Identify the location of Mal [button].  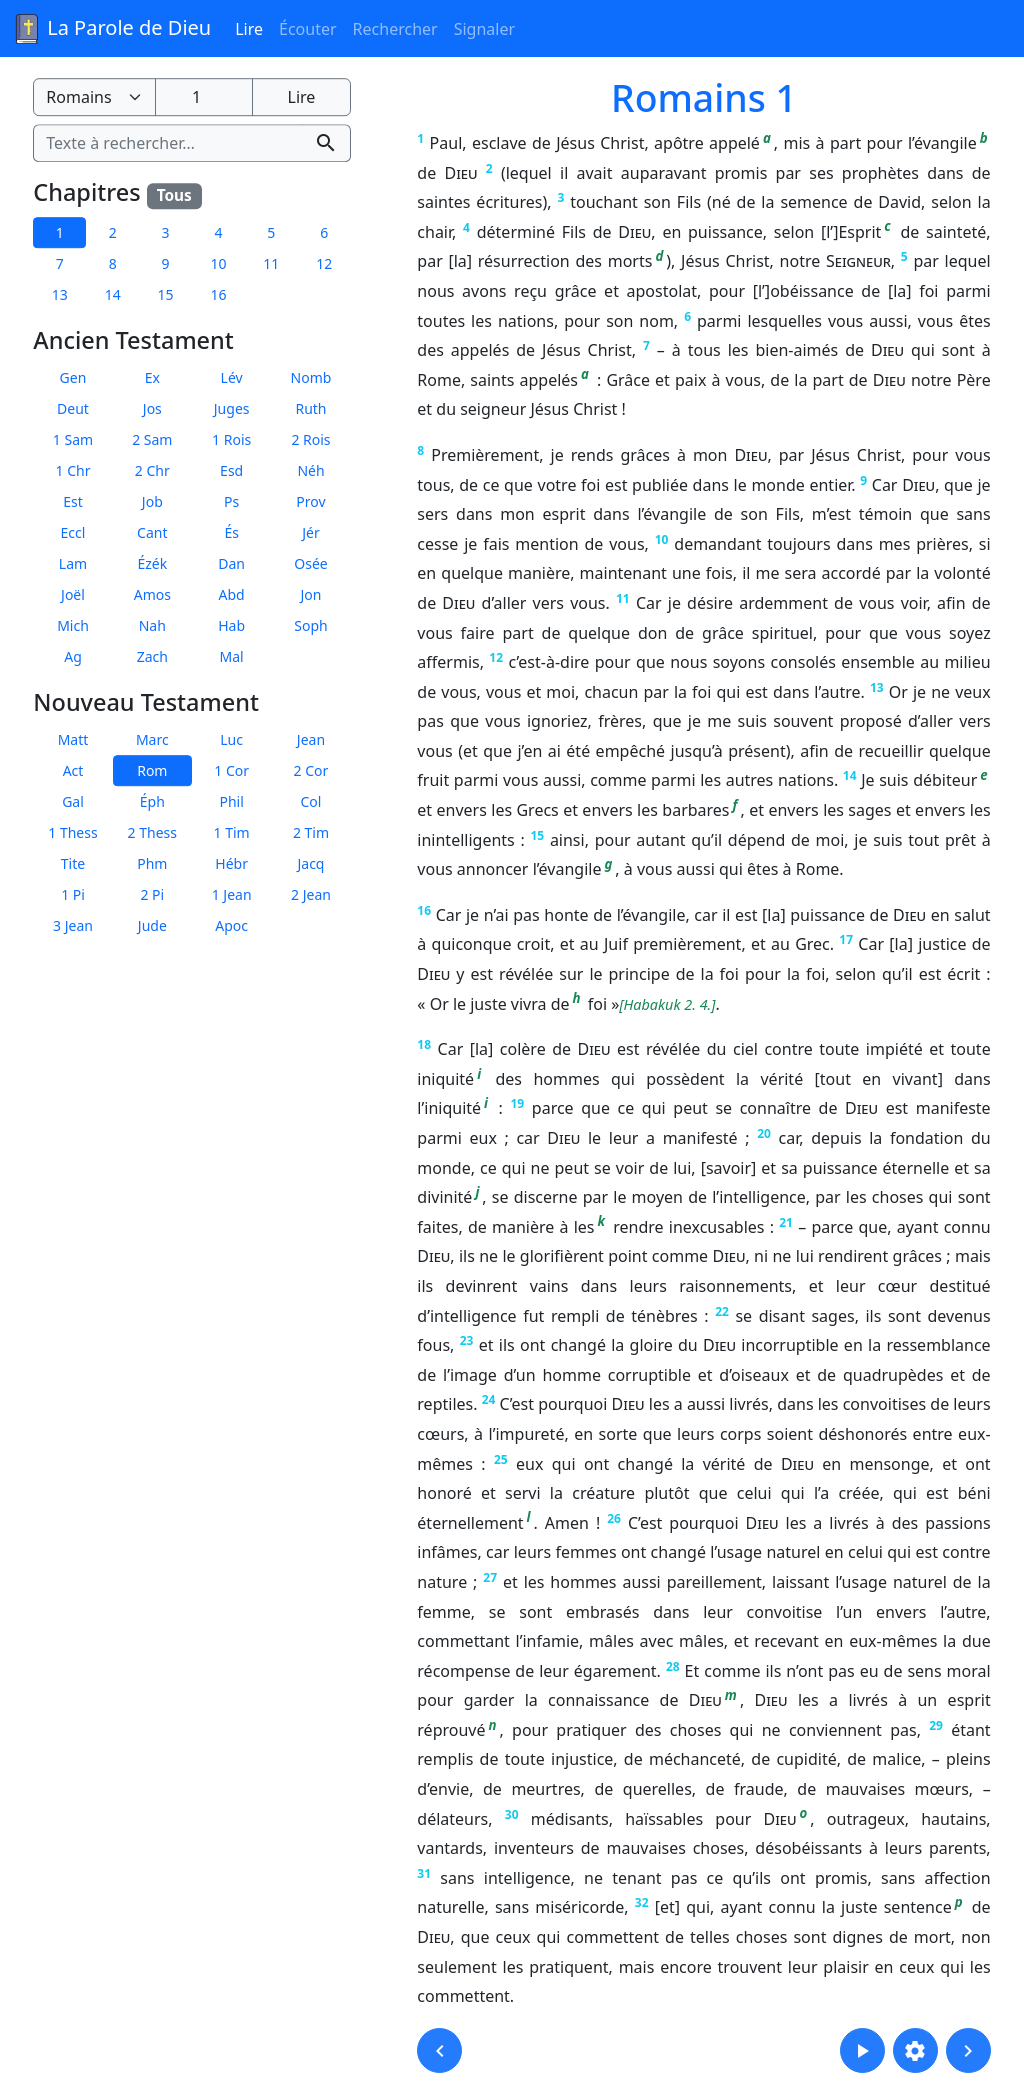
(232, 656).